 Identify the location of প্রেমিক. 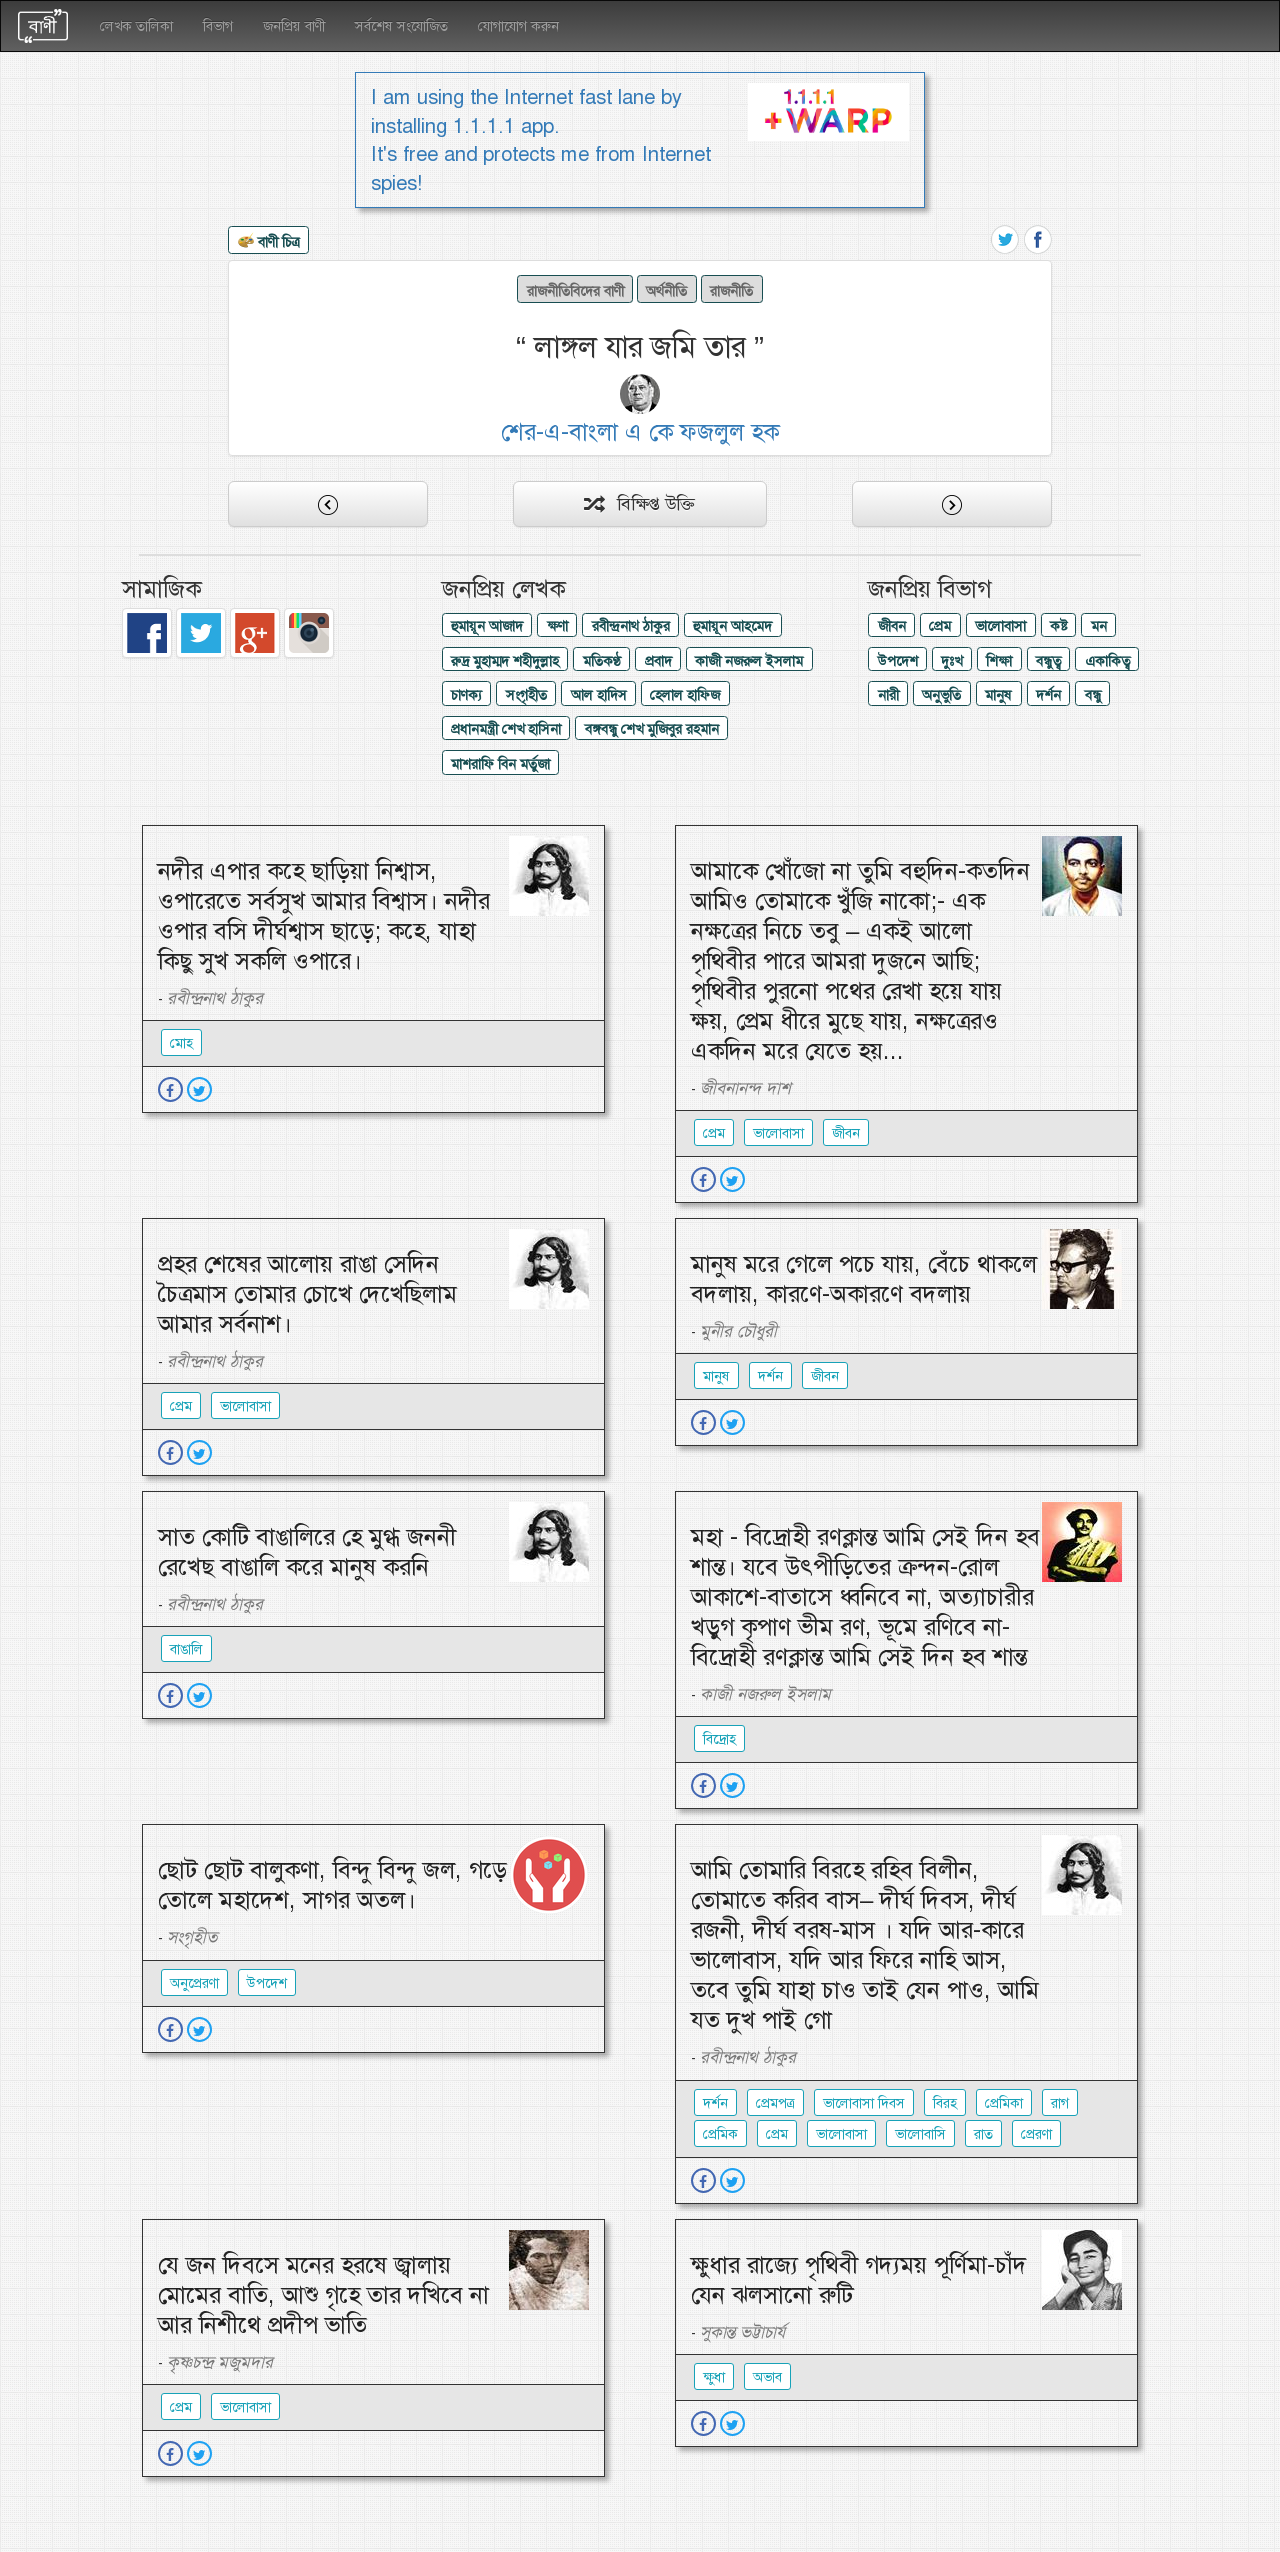
(720, 2134).